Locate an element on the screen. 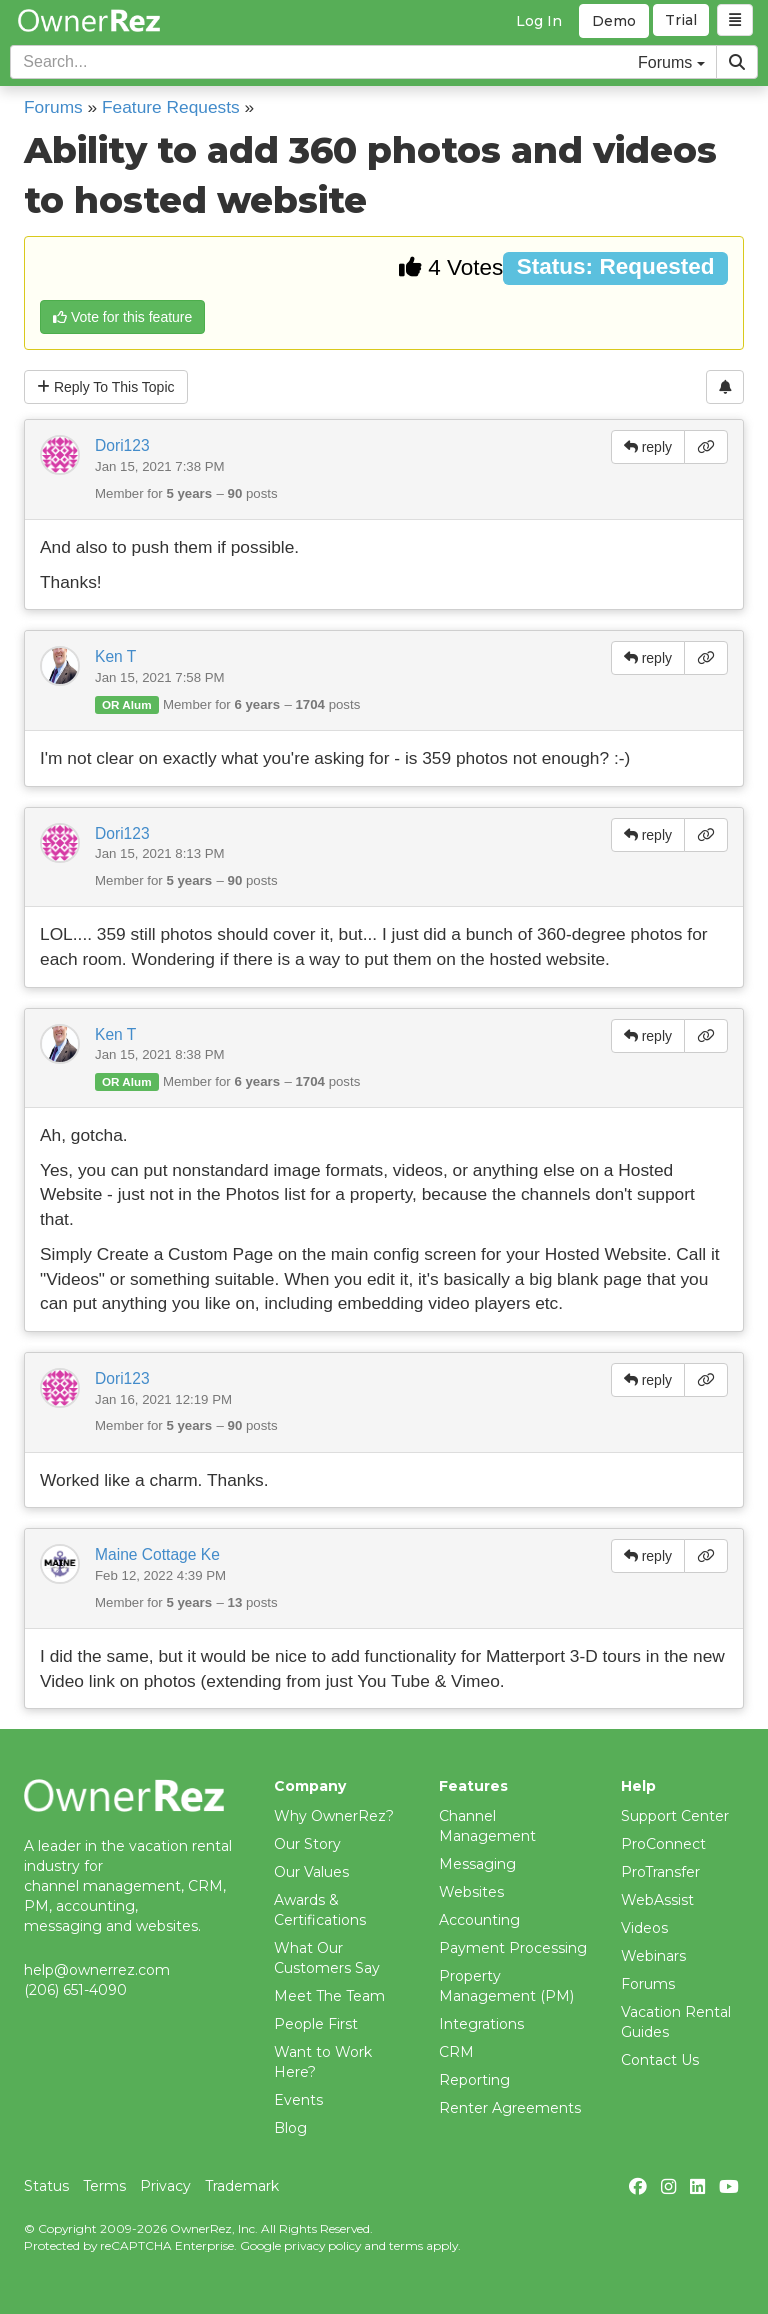 This screenshot has height=2314, width=768. Forums is located at coordinates (53, 107).